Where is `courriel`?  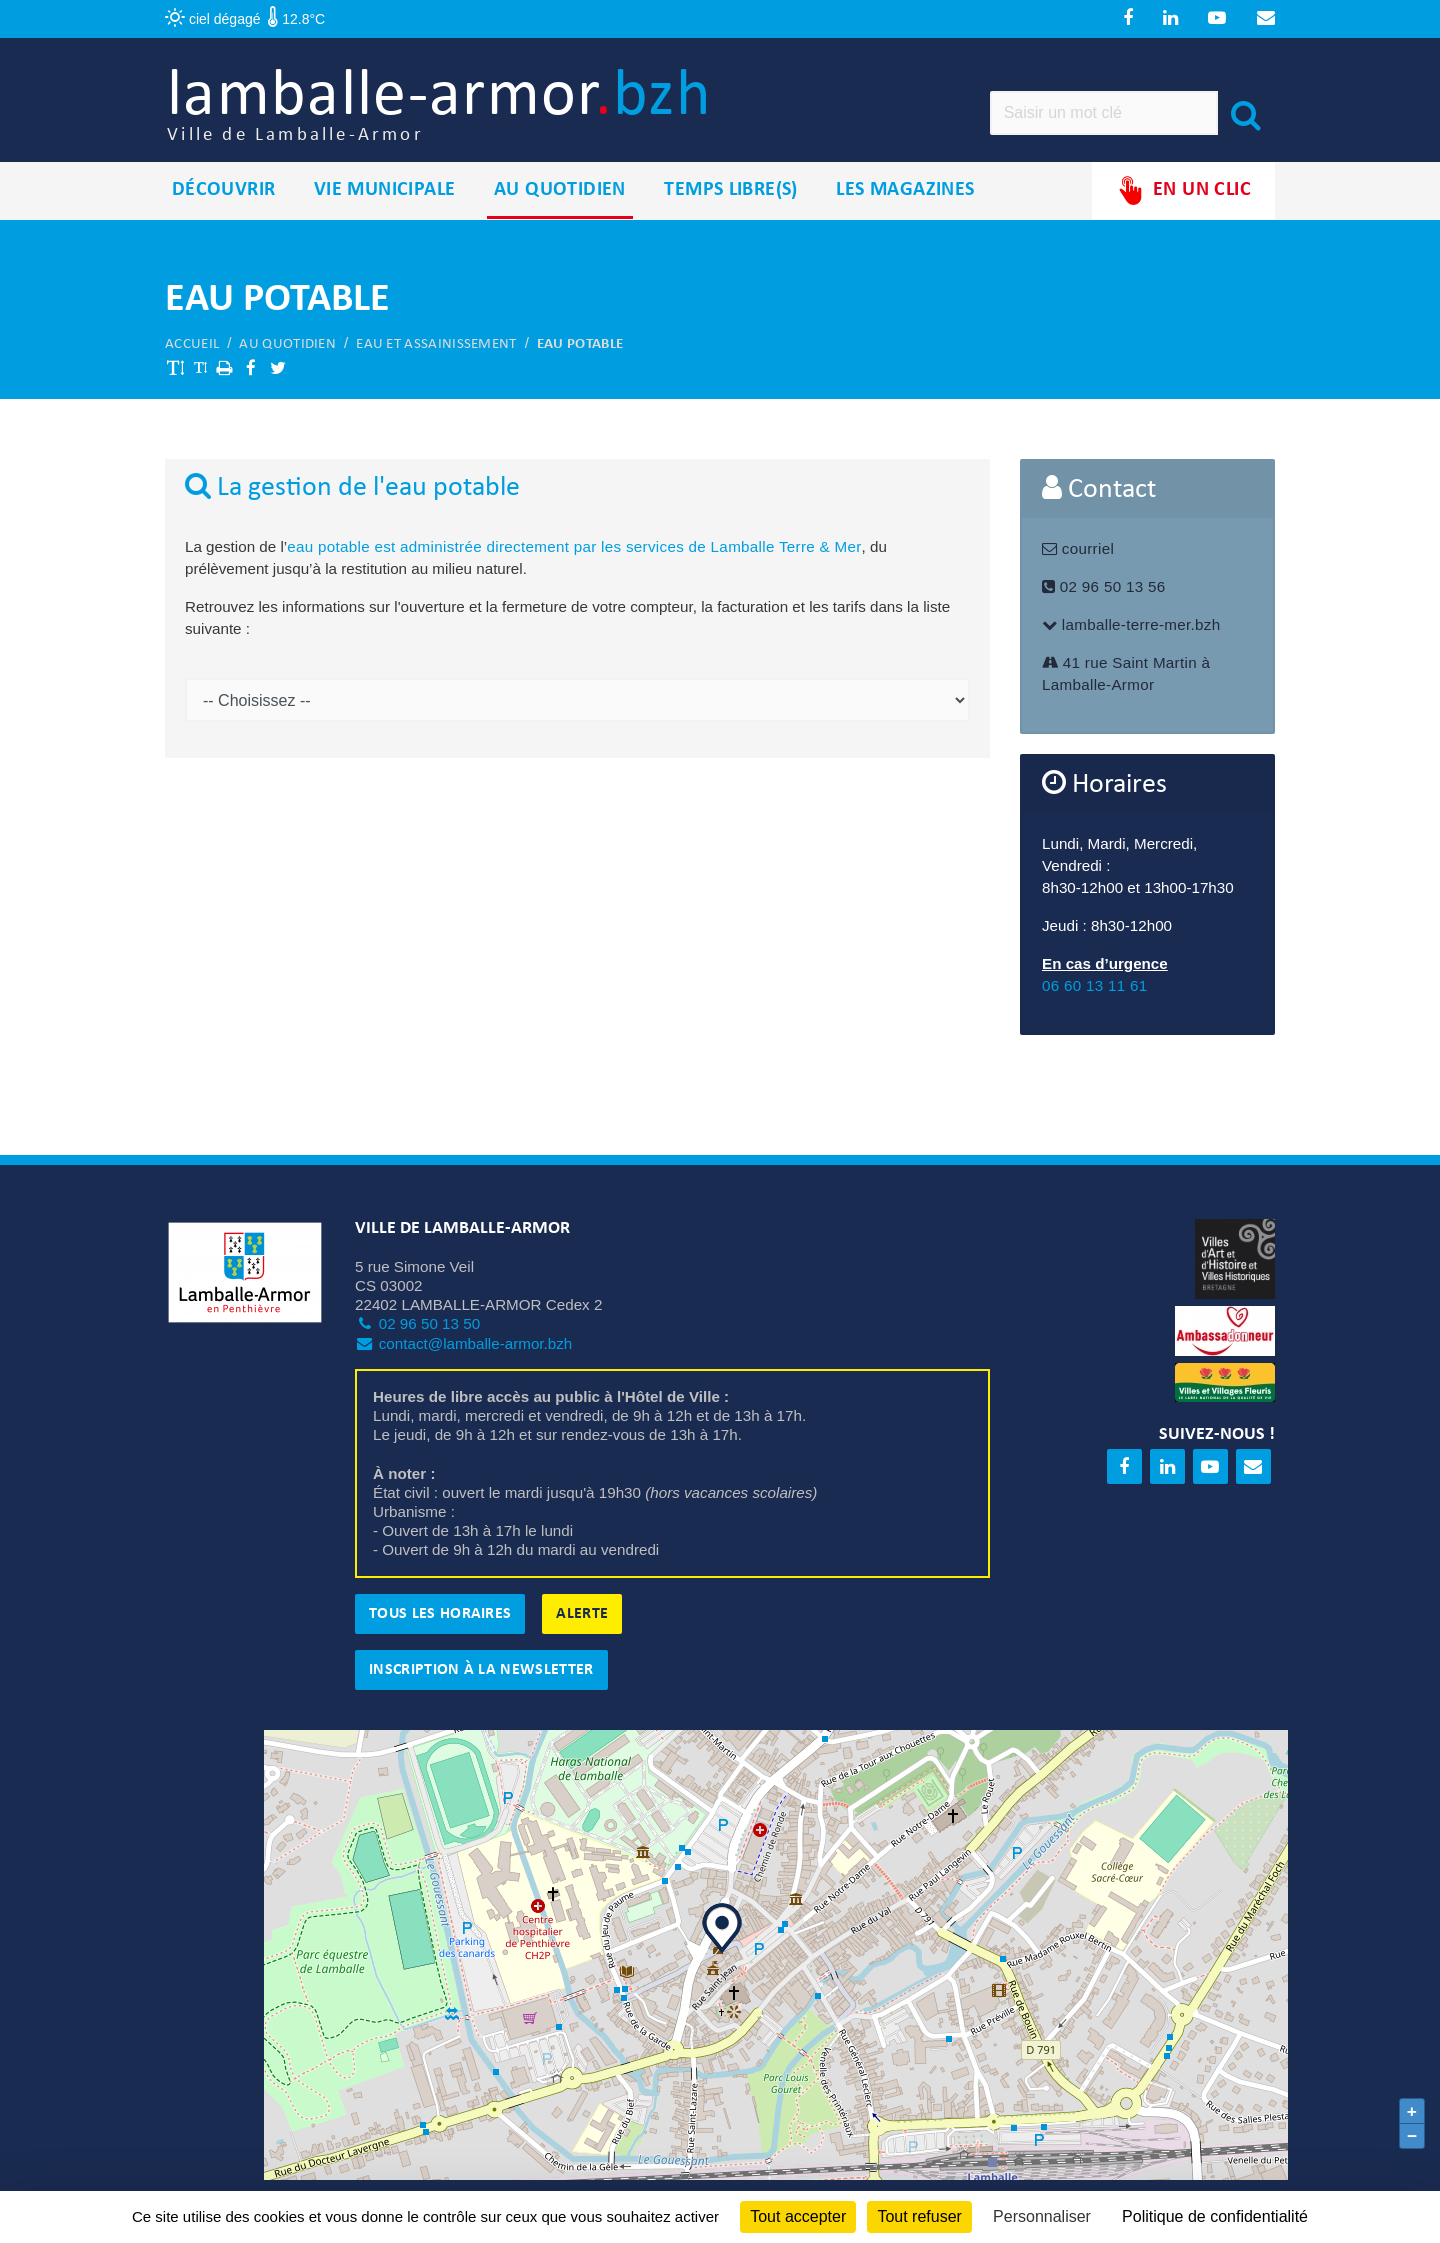 courriel is located at coordinates (1078, 557).